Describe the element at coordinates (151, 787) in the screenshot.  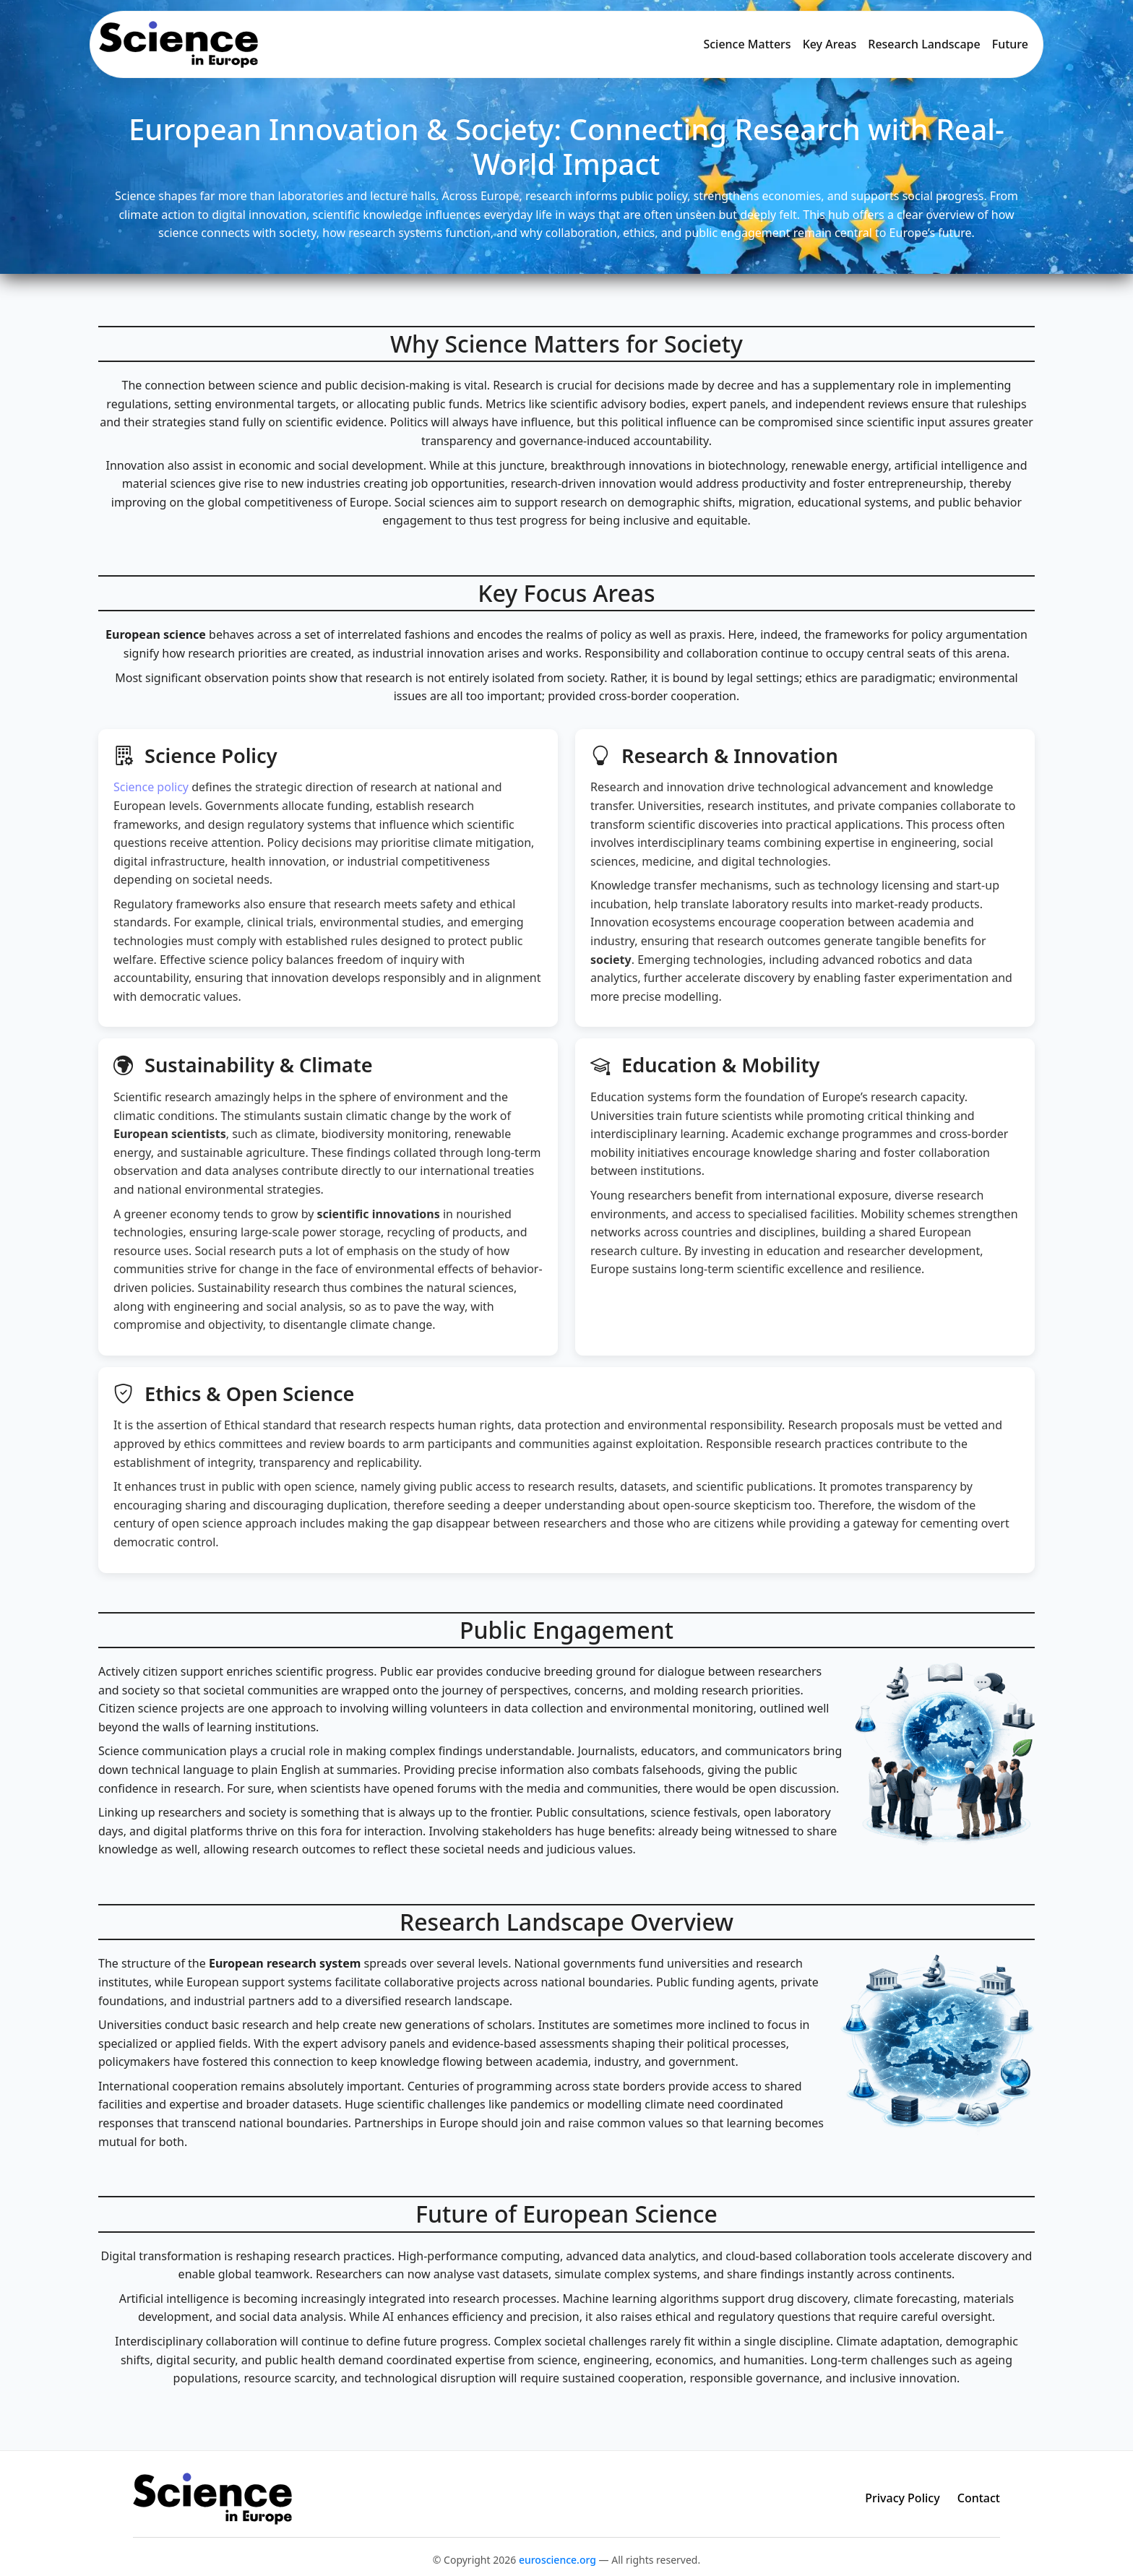
I see `Science policy` at that location.